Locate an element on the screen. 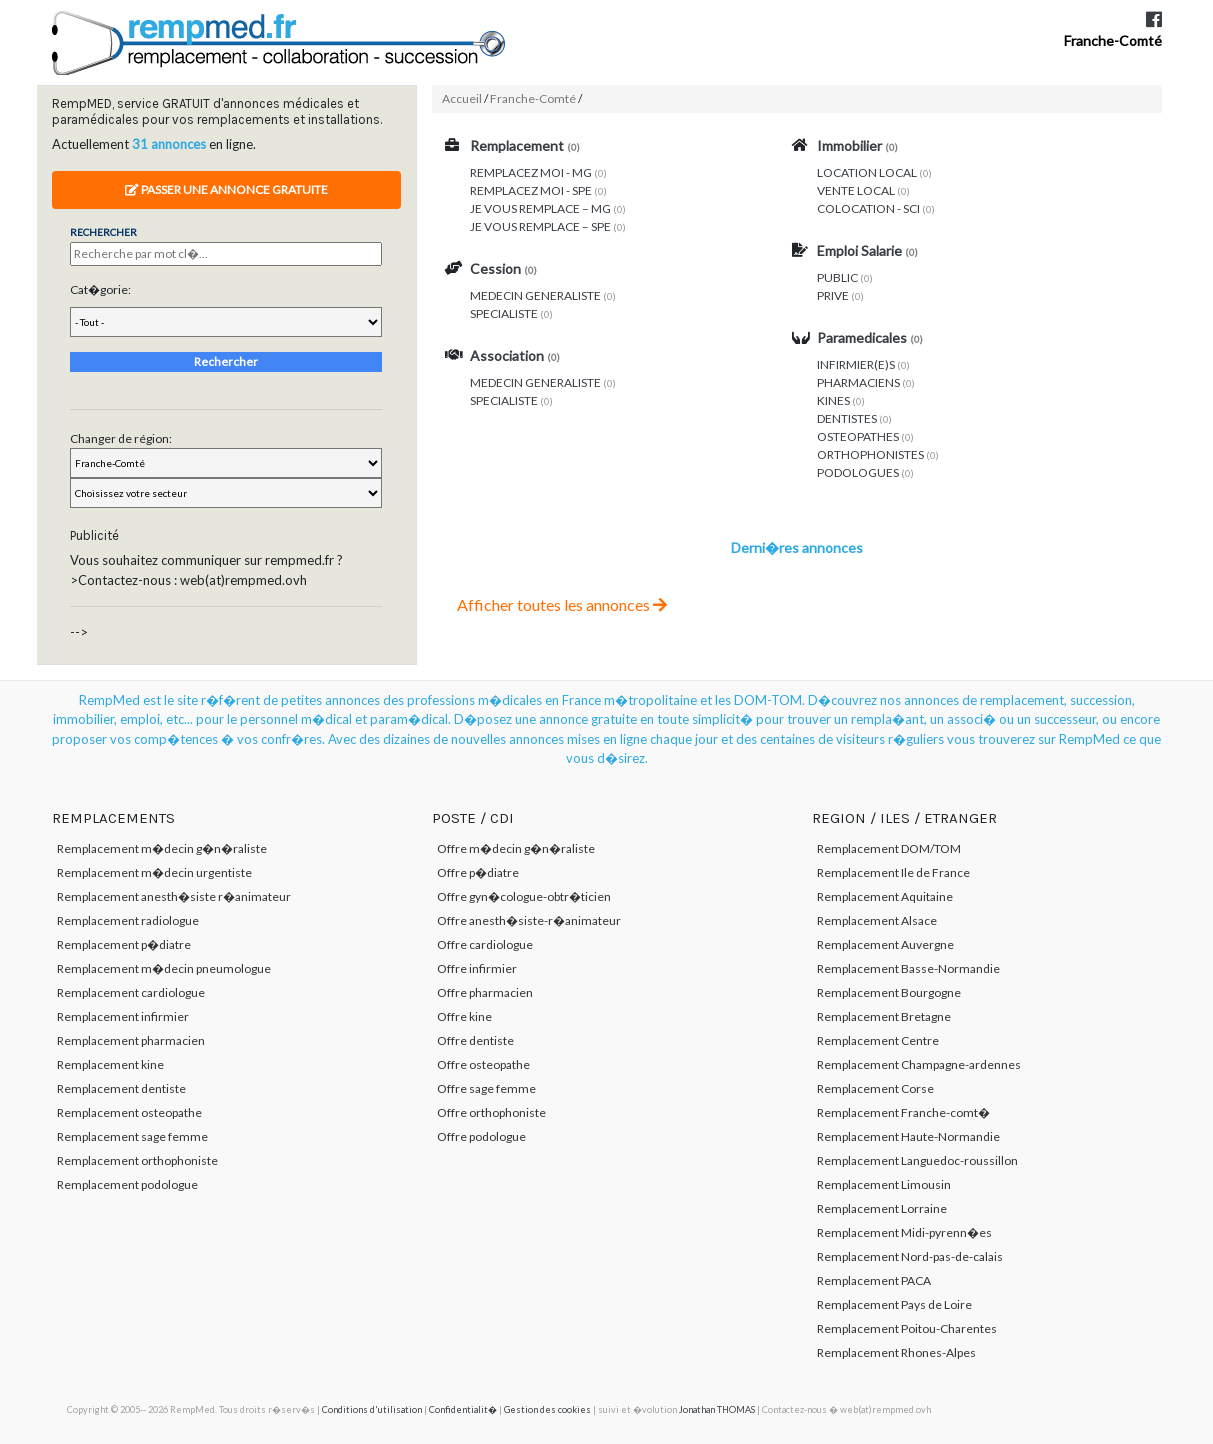 The width and height of the screenshot is (1213, 1444). Offre cardiologue is located at coordinates (485, 944).